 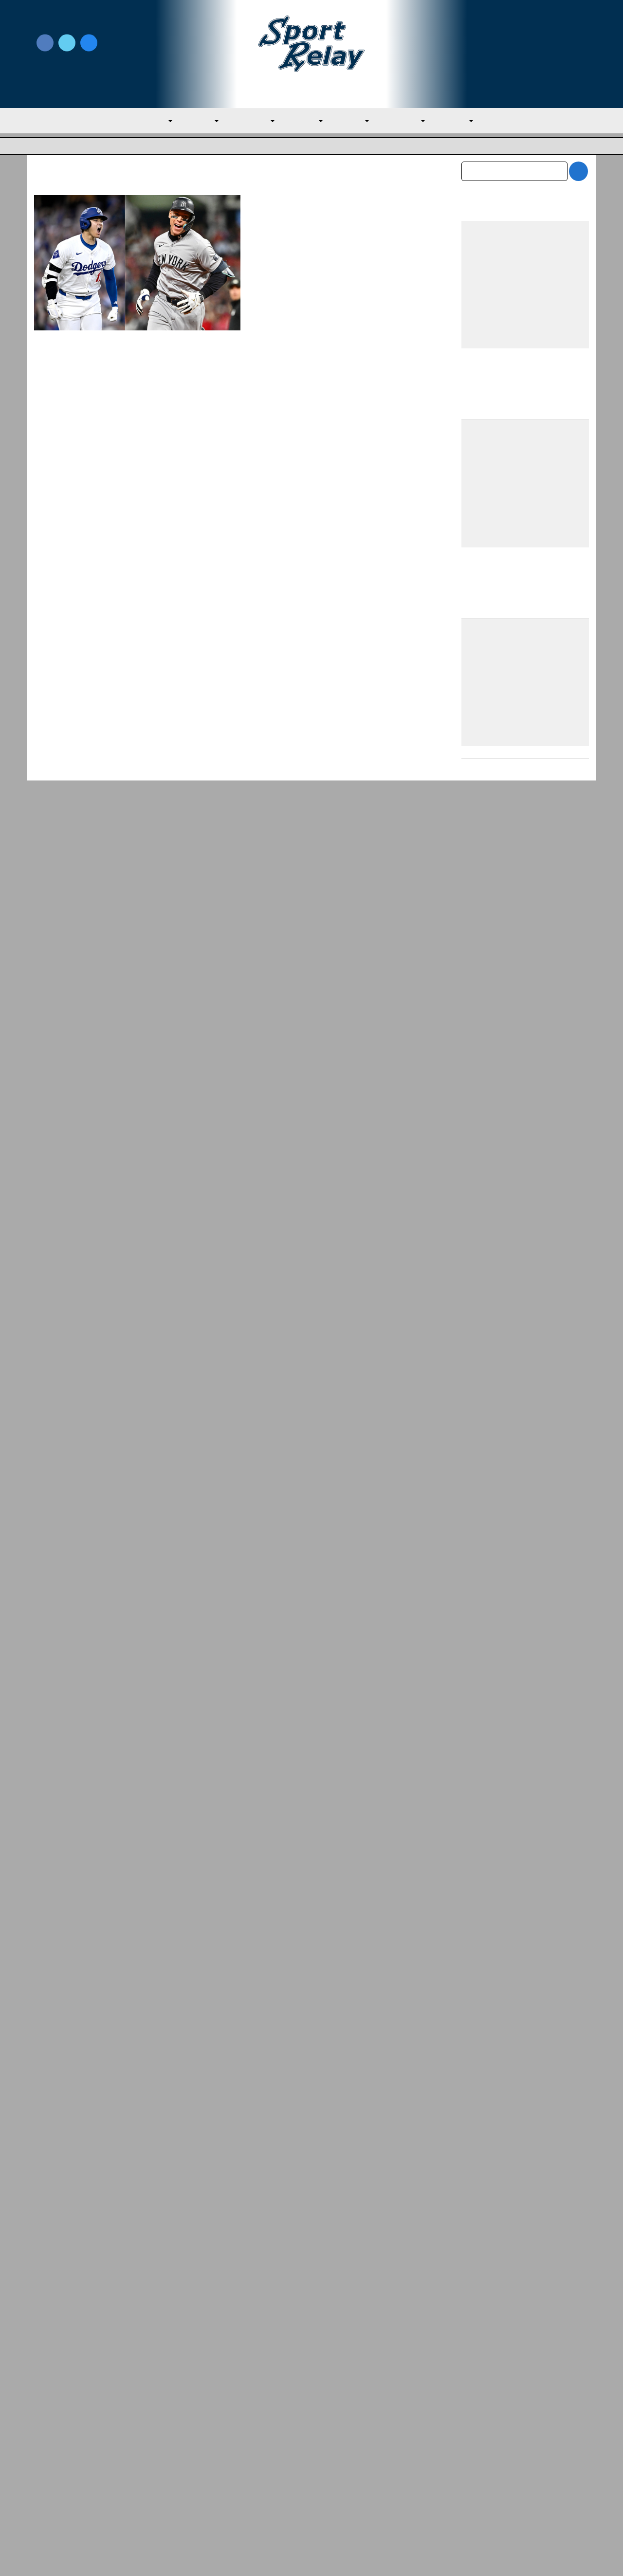 What do you see at coordinates (149, 121) in the screenshot?
I see `MLB` at bounding box center [149, 121].